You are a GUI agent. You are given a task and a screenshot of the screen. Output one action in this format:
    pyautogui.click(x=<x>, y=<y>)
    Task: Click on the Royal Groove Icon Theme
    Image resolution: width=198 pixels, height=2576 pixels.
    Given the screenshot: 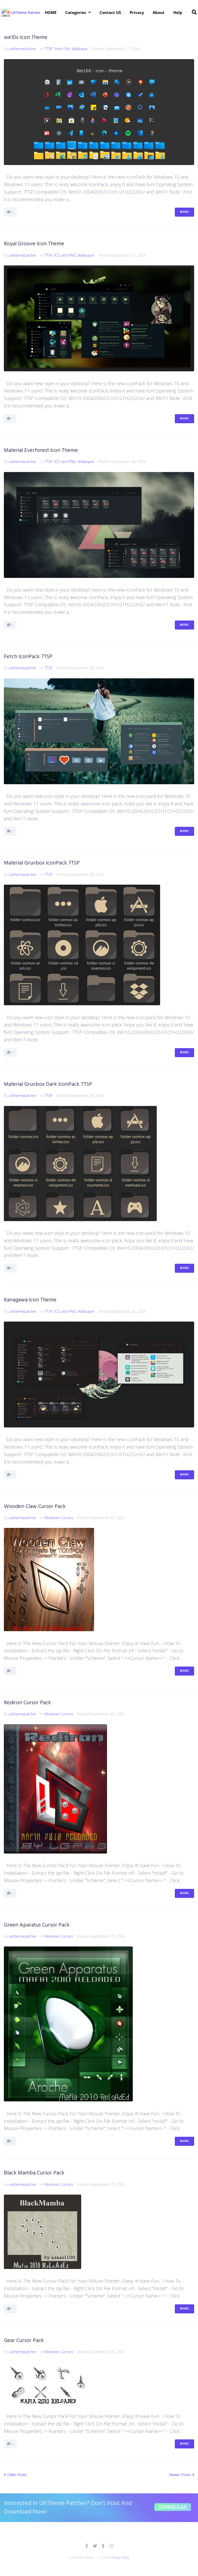 What is the action you would take?
    pyautogui.click(x=34, y=244)
    